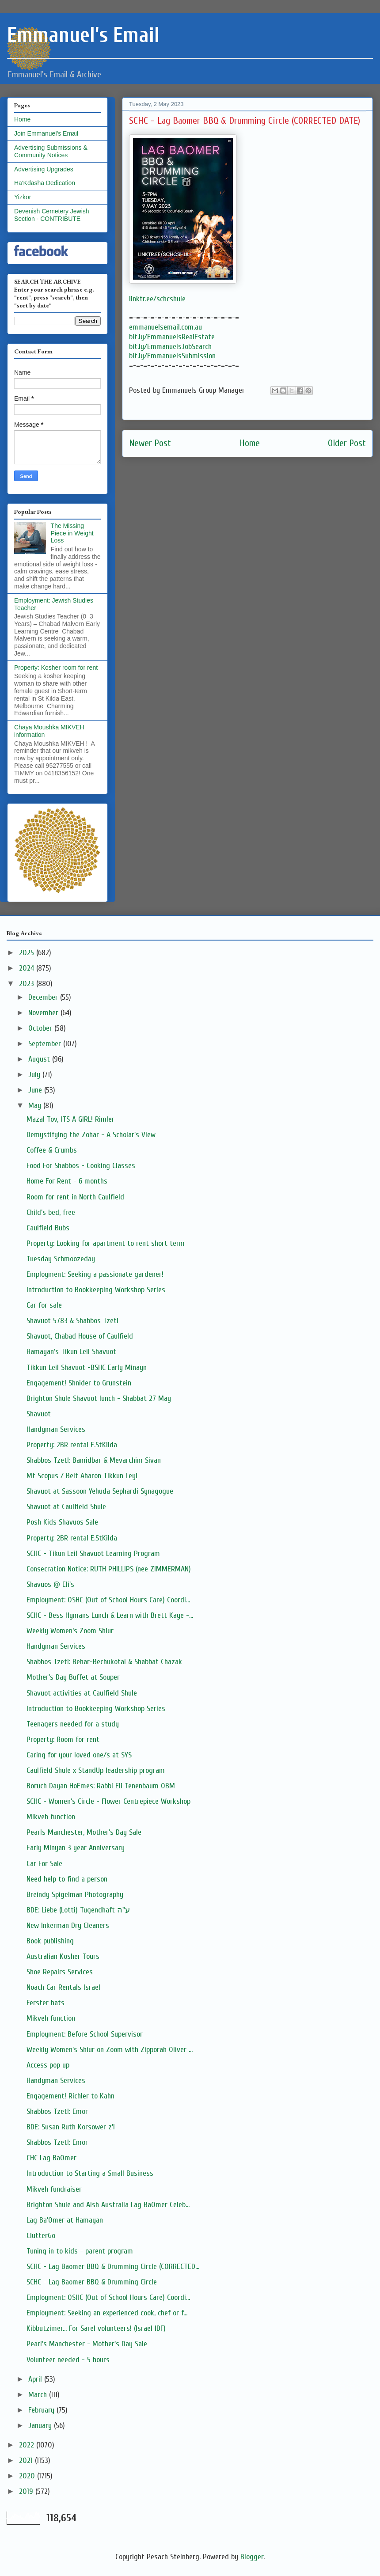 The height and width of the screenshot is (2576, 380). Describe the element at coordinates (36, 2379) in the screenshot. I see `April` at that location.